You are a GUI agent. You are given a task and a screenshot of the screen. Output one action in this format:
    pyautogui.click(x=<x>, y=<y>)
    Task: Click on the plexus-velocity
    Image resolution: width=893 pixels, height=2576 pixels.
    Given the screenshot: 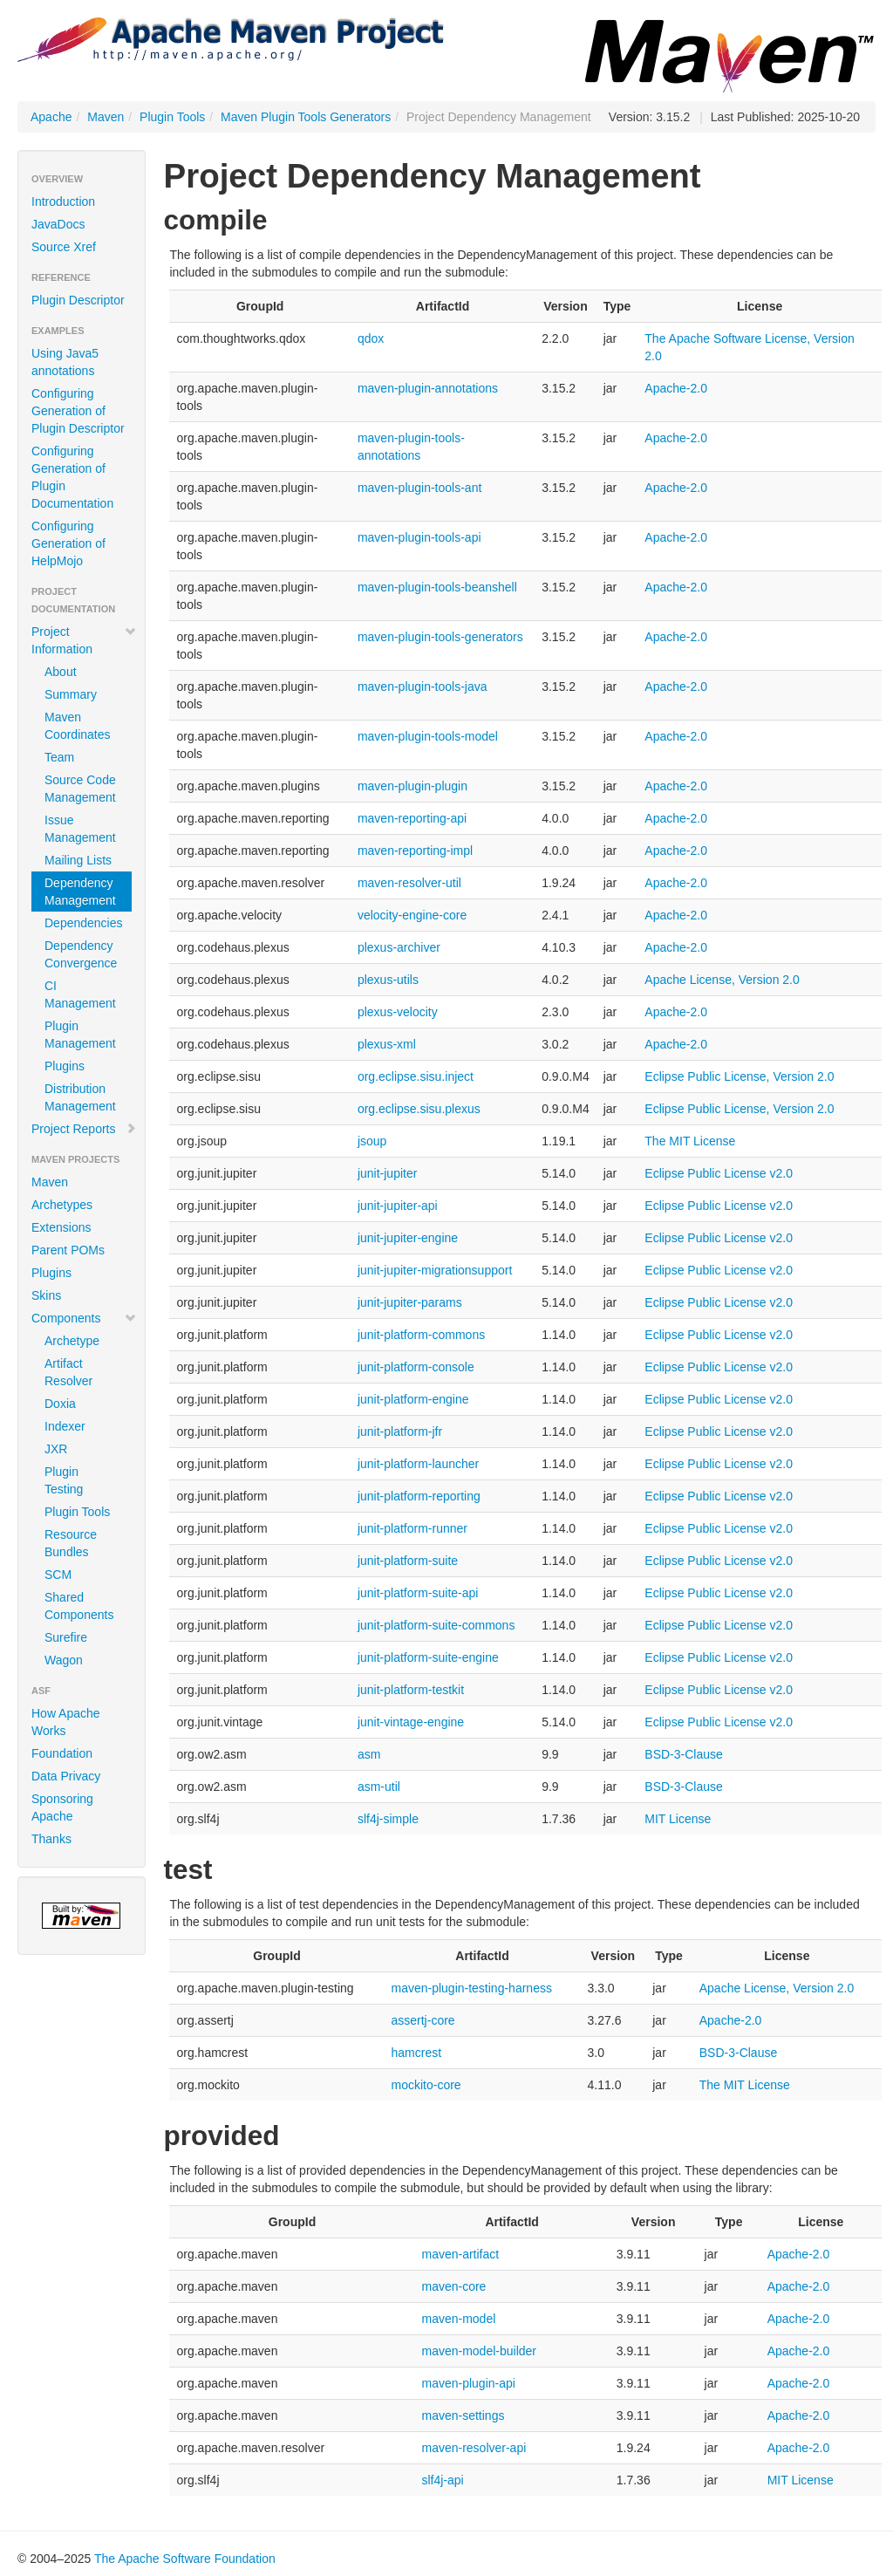 What is the action you would take?
    pyautogui.click(x=398, y=1012)
    